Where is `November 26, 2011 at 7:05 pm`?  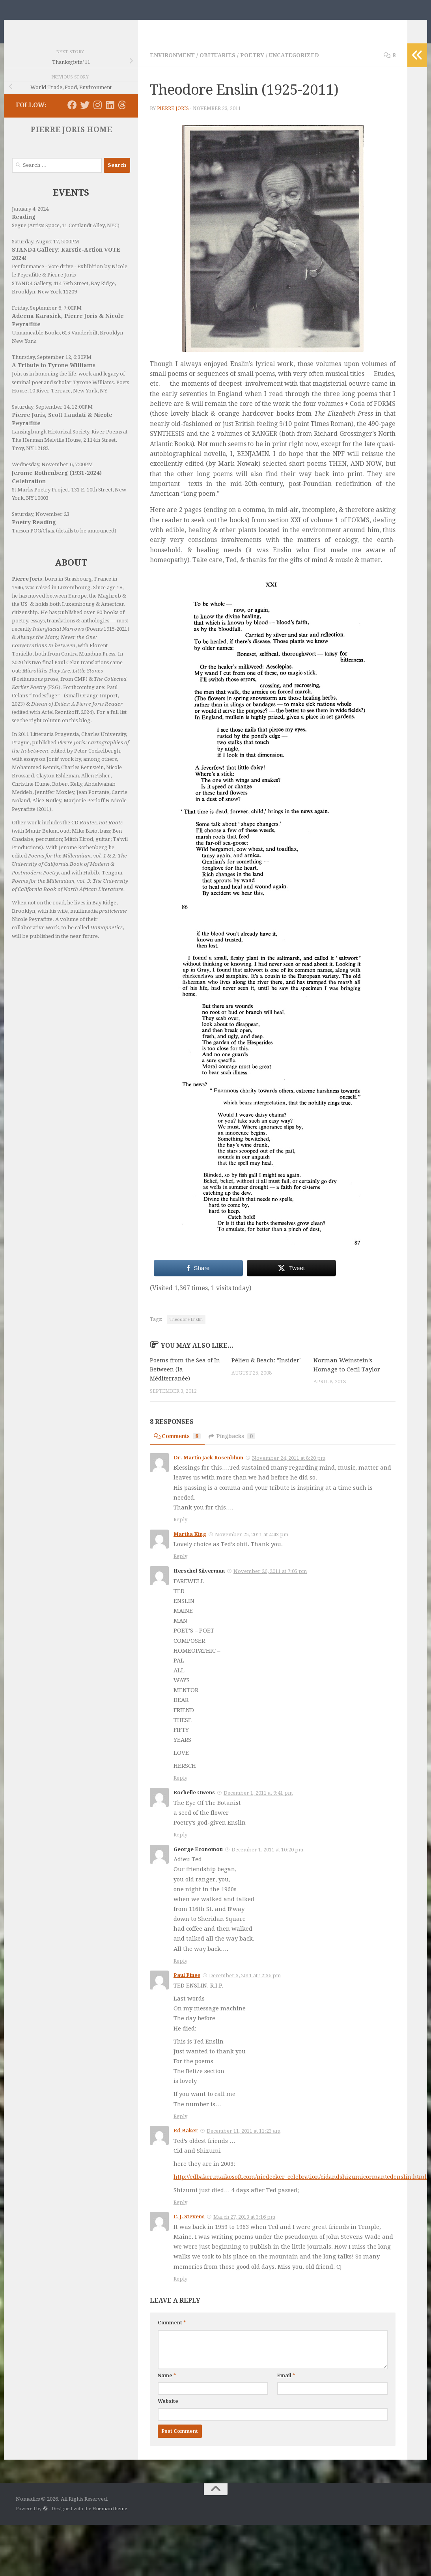 November 26, 2011 at 7:05 pm is located at coordinates (270, 1583).